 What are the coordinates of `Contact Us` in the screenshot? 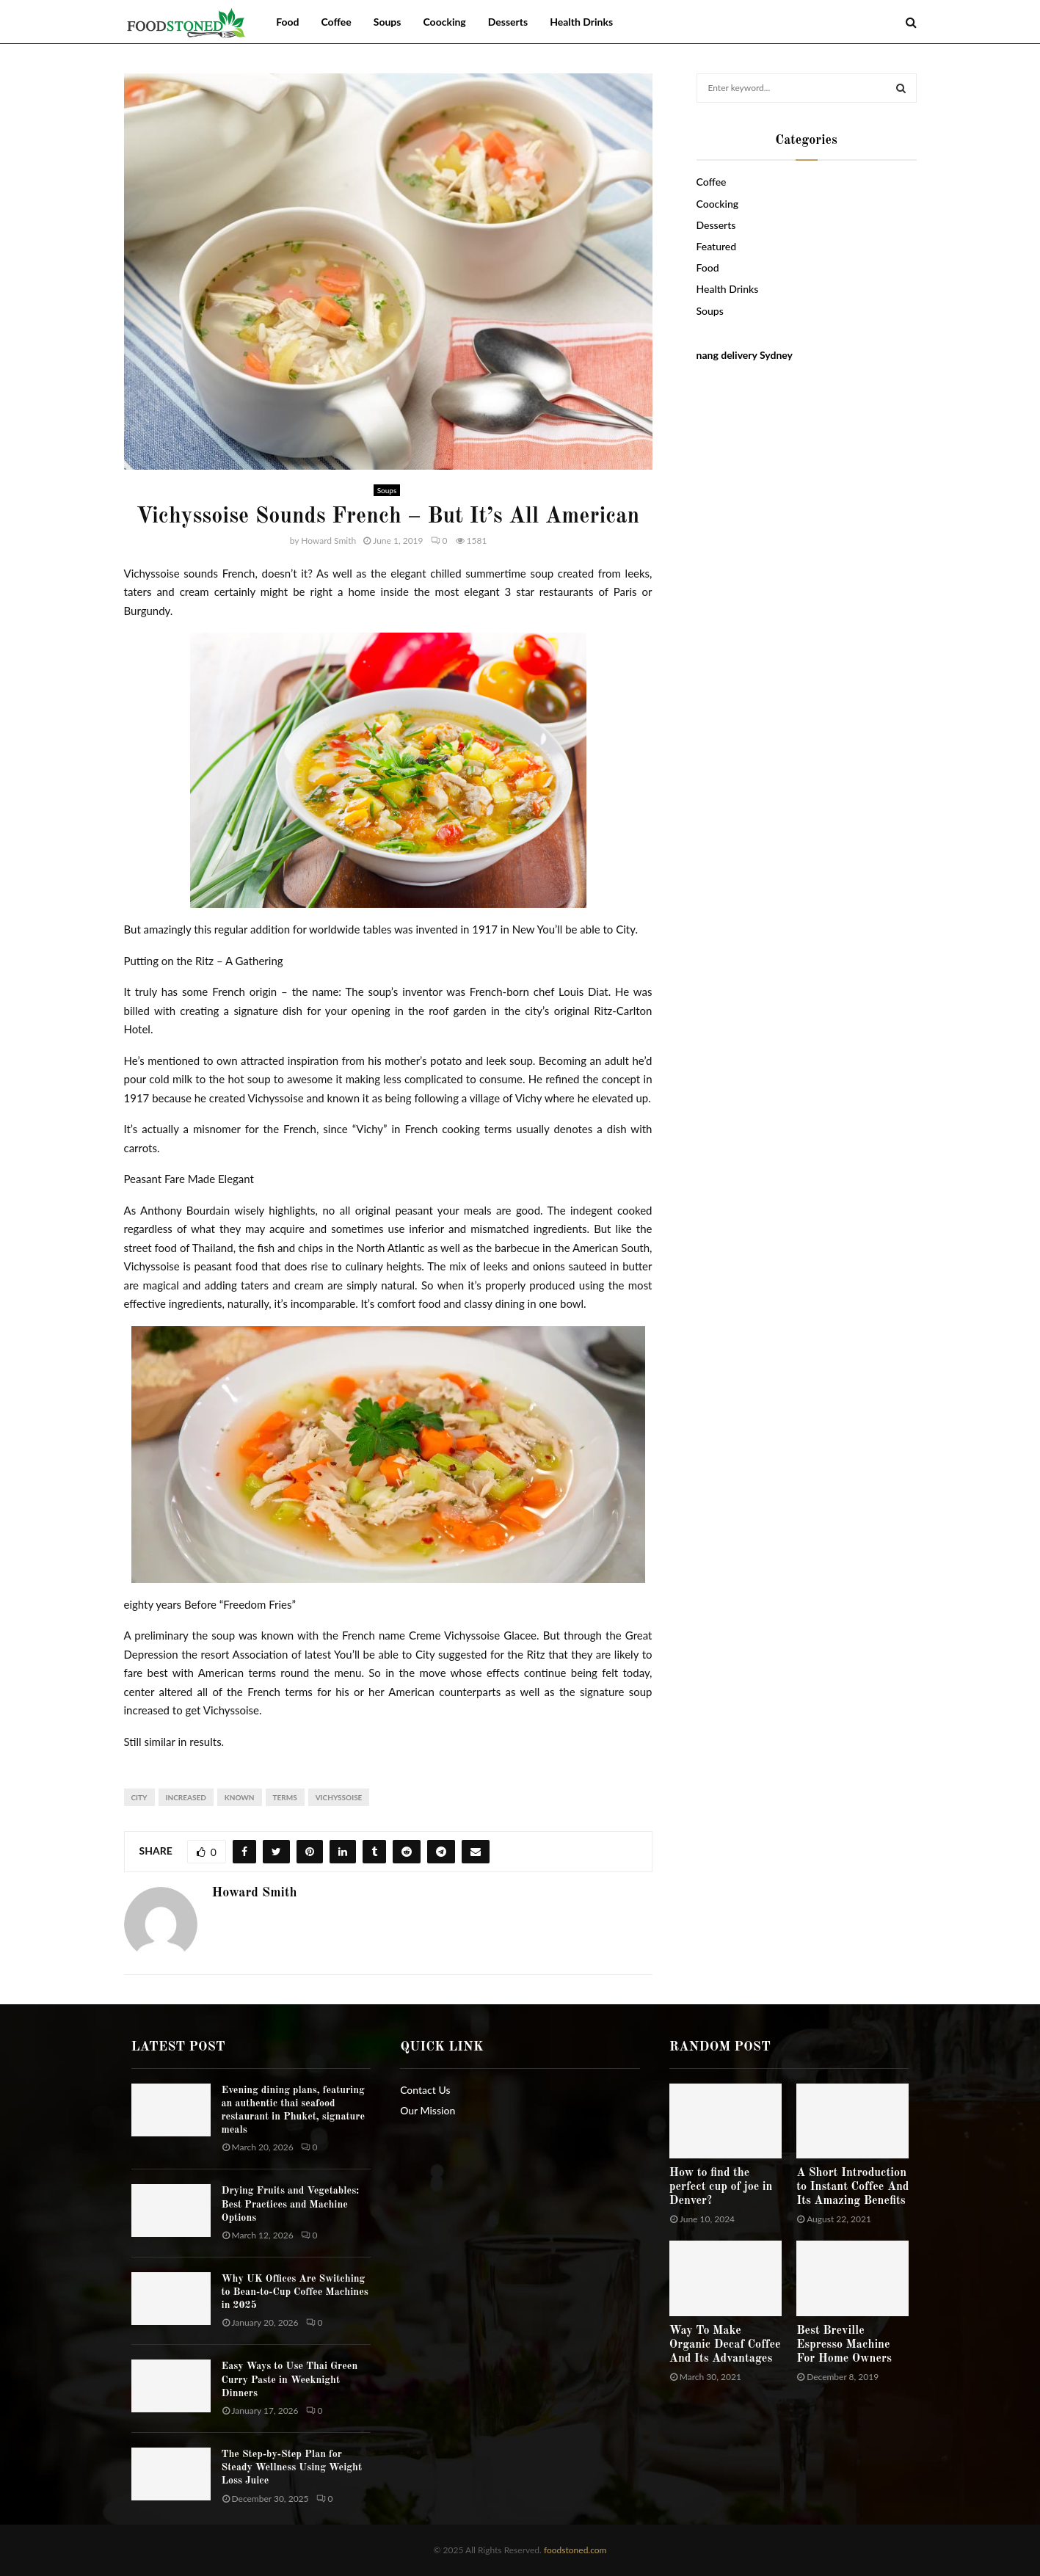 It's located at (425, 2090).